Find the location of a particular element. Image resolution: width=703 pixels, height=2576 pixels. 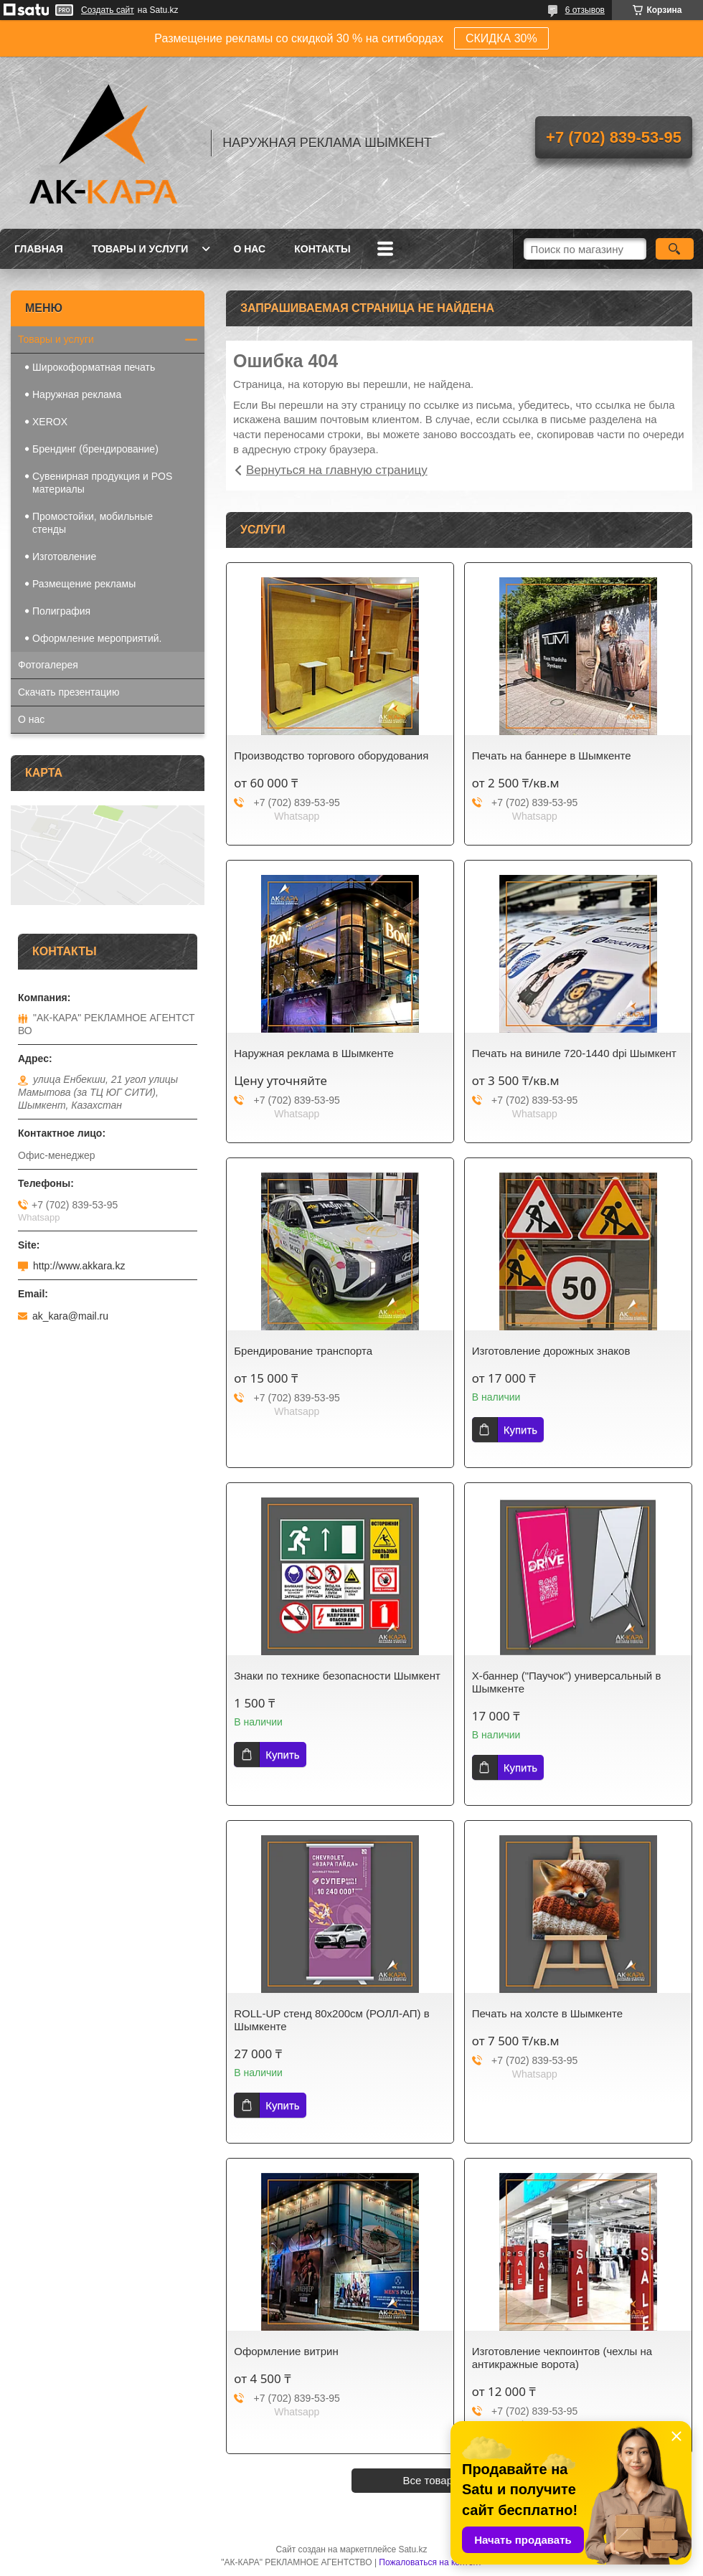

Производство торгового оборудования is located at coordinates (331, 755).